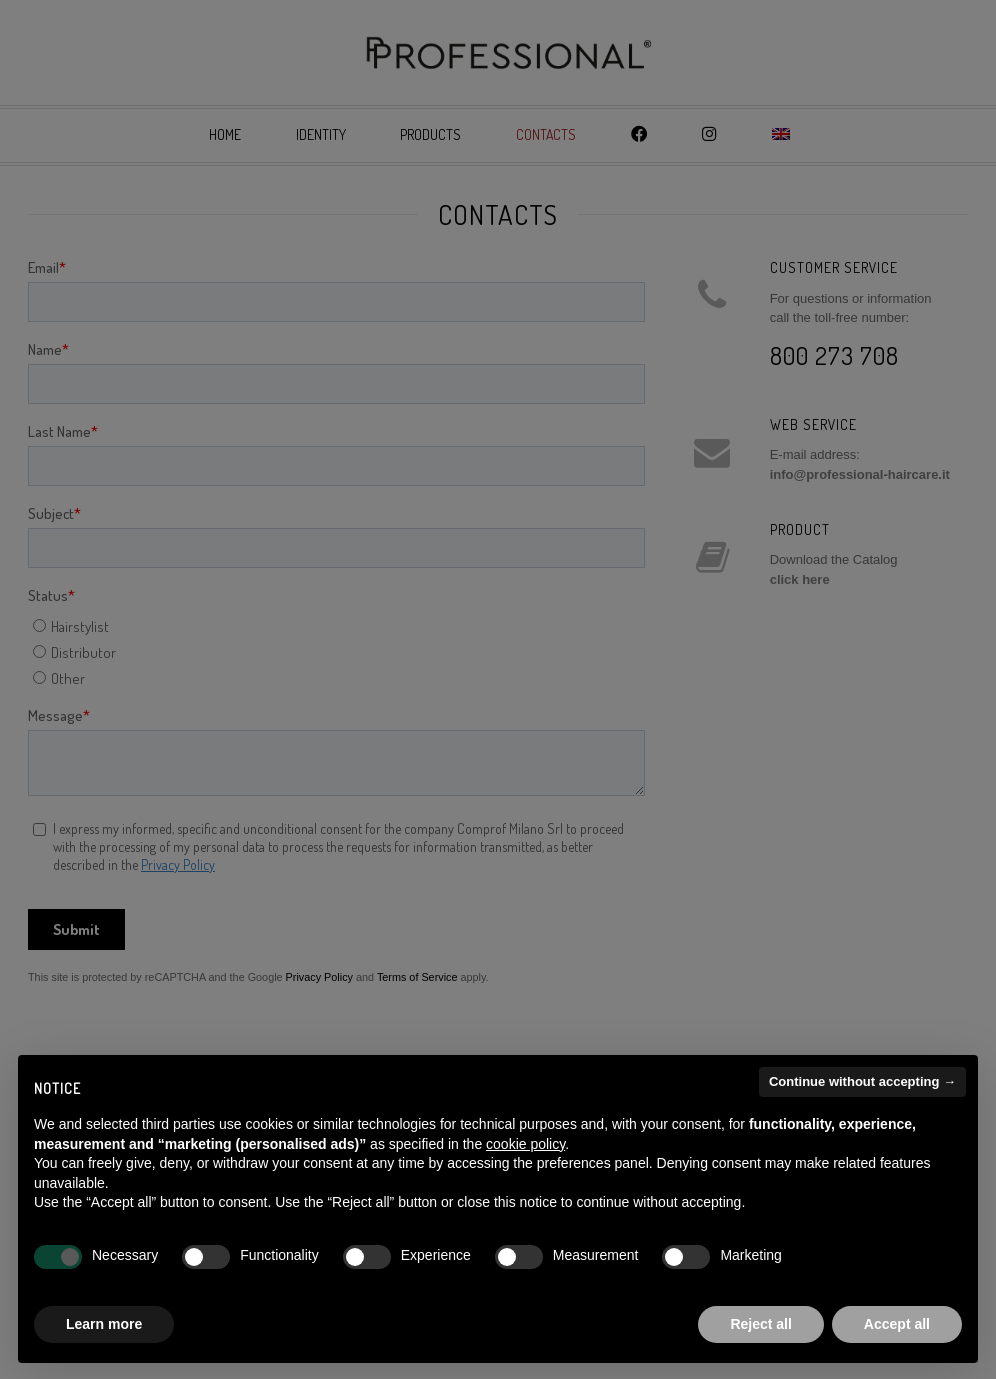 Image resolution: width=996 pixels, height=1379 pixels. I want to click on Reject all [button], so click(760, 1324).